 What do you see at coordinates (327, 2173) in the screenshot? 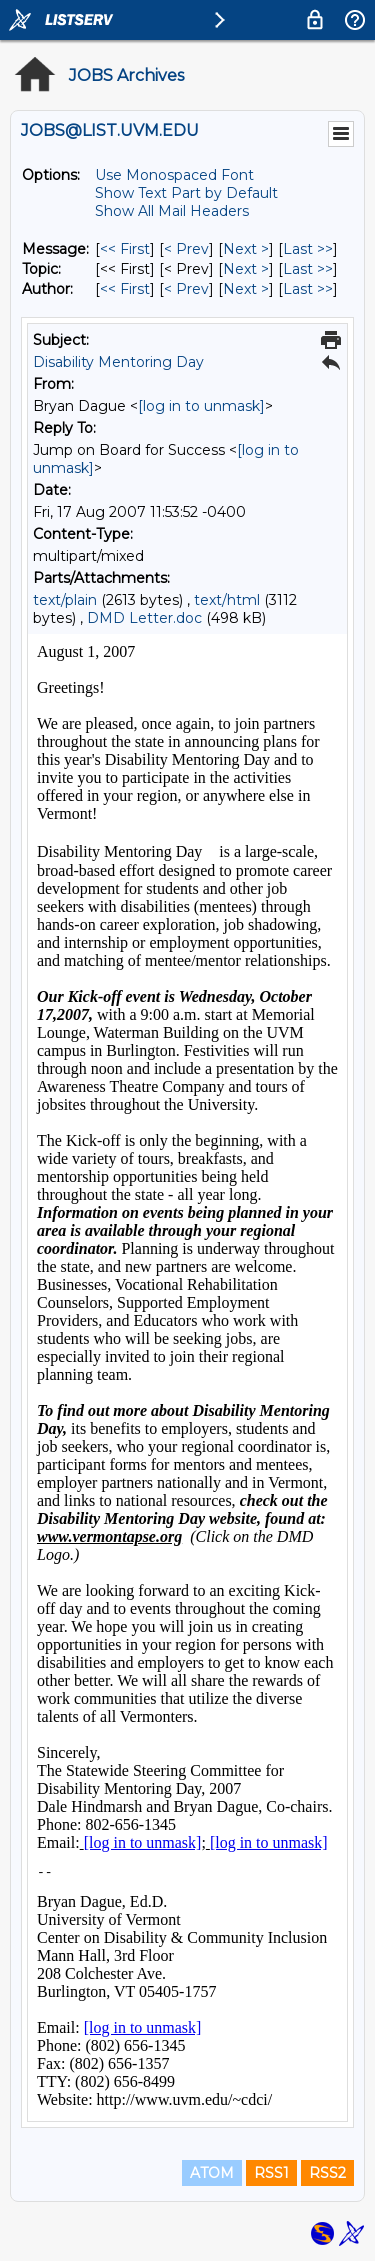
I see `RSS2` at bounding box center [327, 2173].